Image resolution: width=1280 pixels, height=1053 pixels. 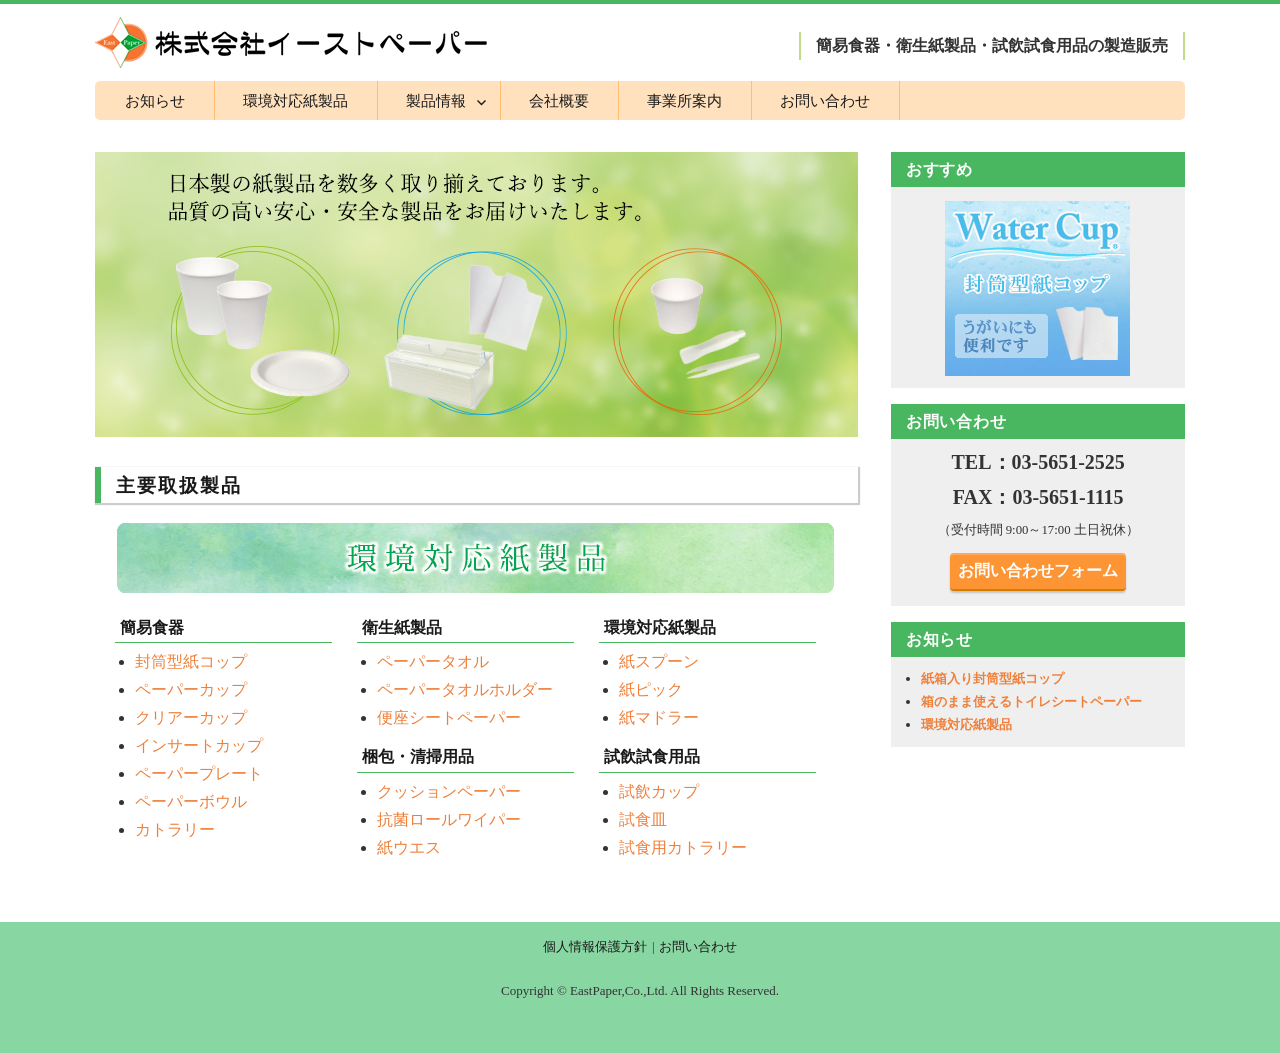 What do you see at coordinates (643, 819) in the screenshot?
I see `試食皿` at bounding box center [643, 819].